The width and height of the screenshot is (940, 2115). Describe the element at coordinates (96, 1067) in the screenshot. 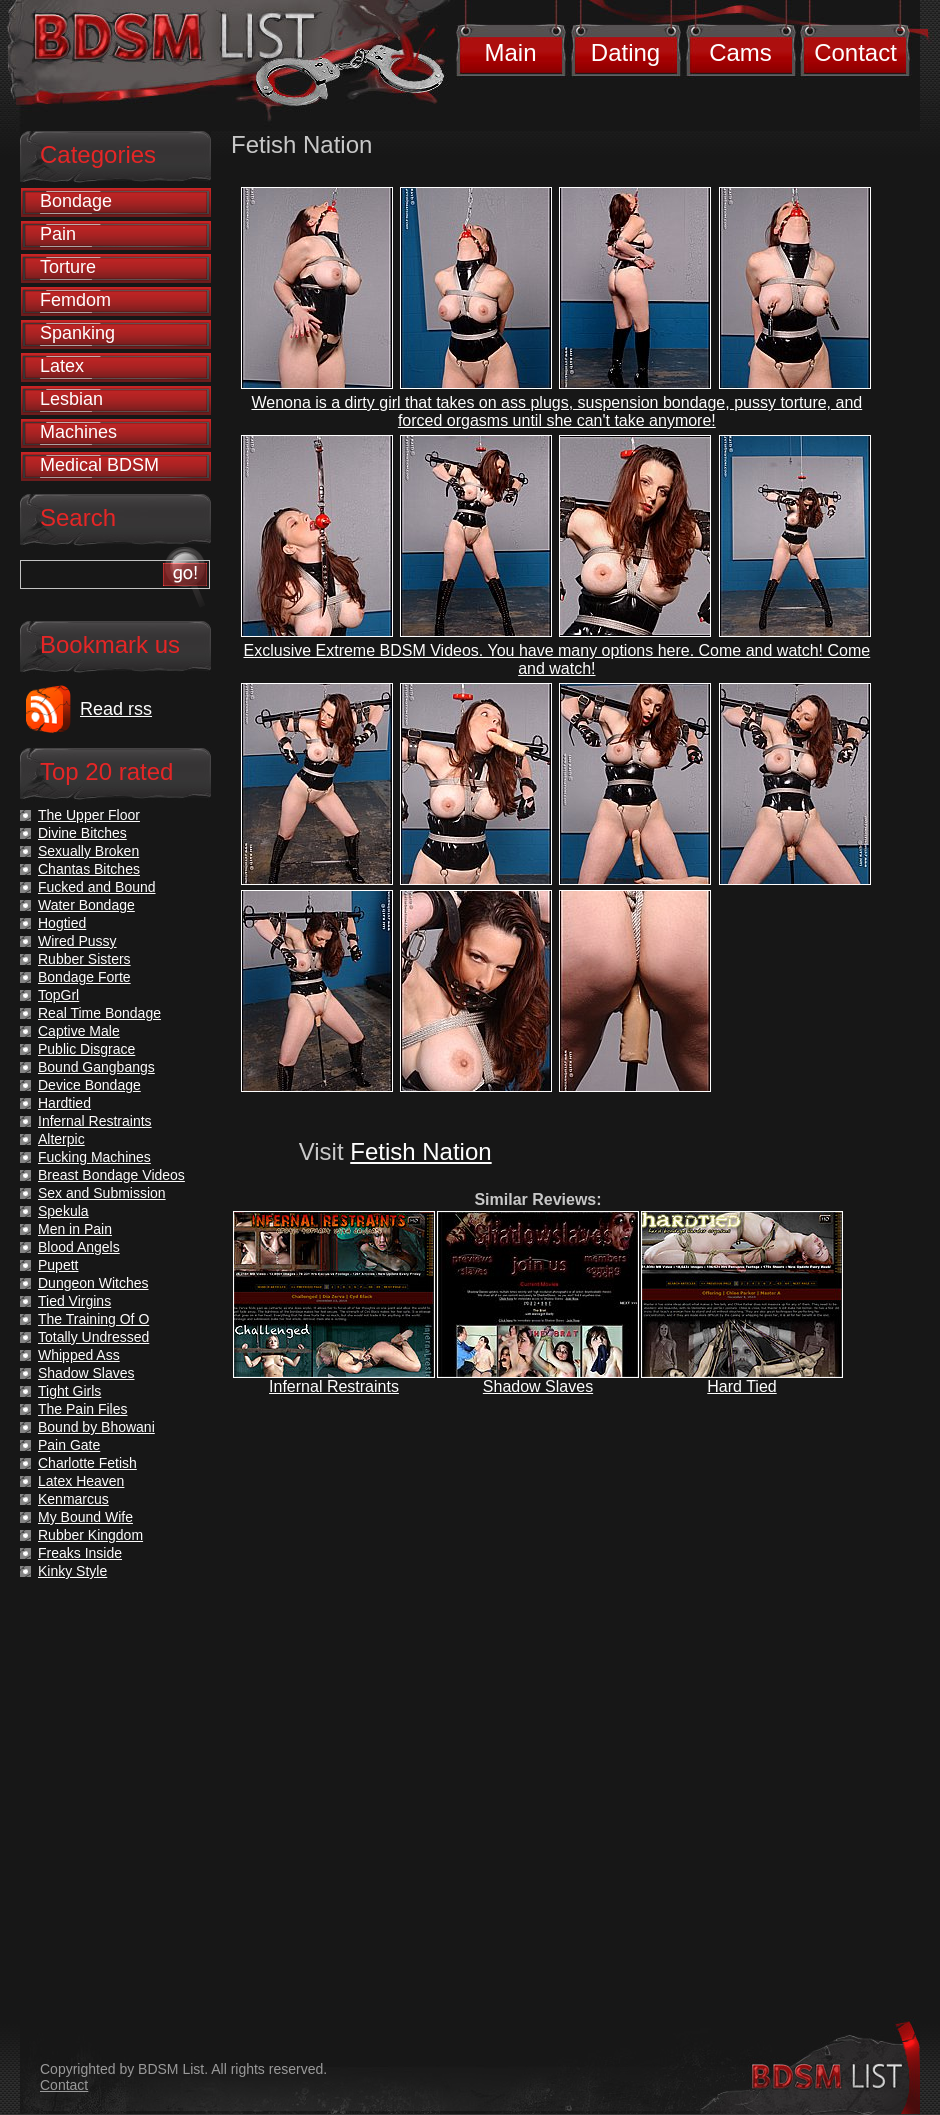

I see `Bound Gangbangs` at that location.